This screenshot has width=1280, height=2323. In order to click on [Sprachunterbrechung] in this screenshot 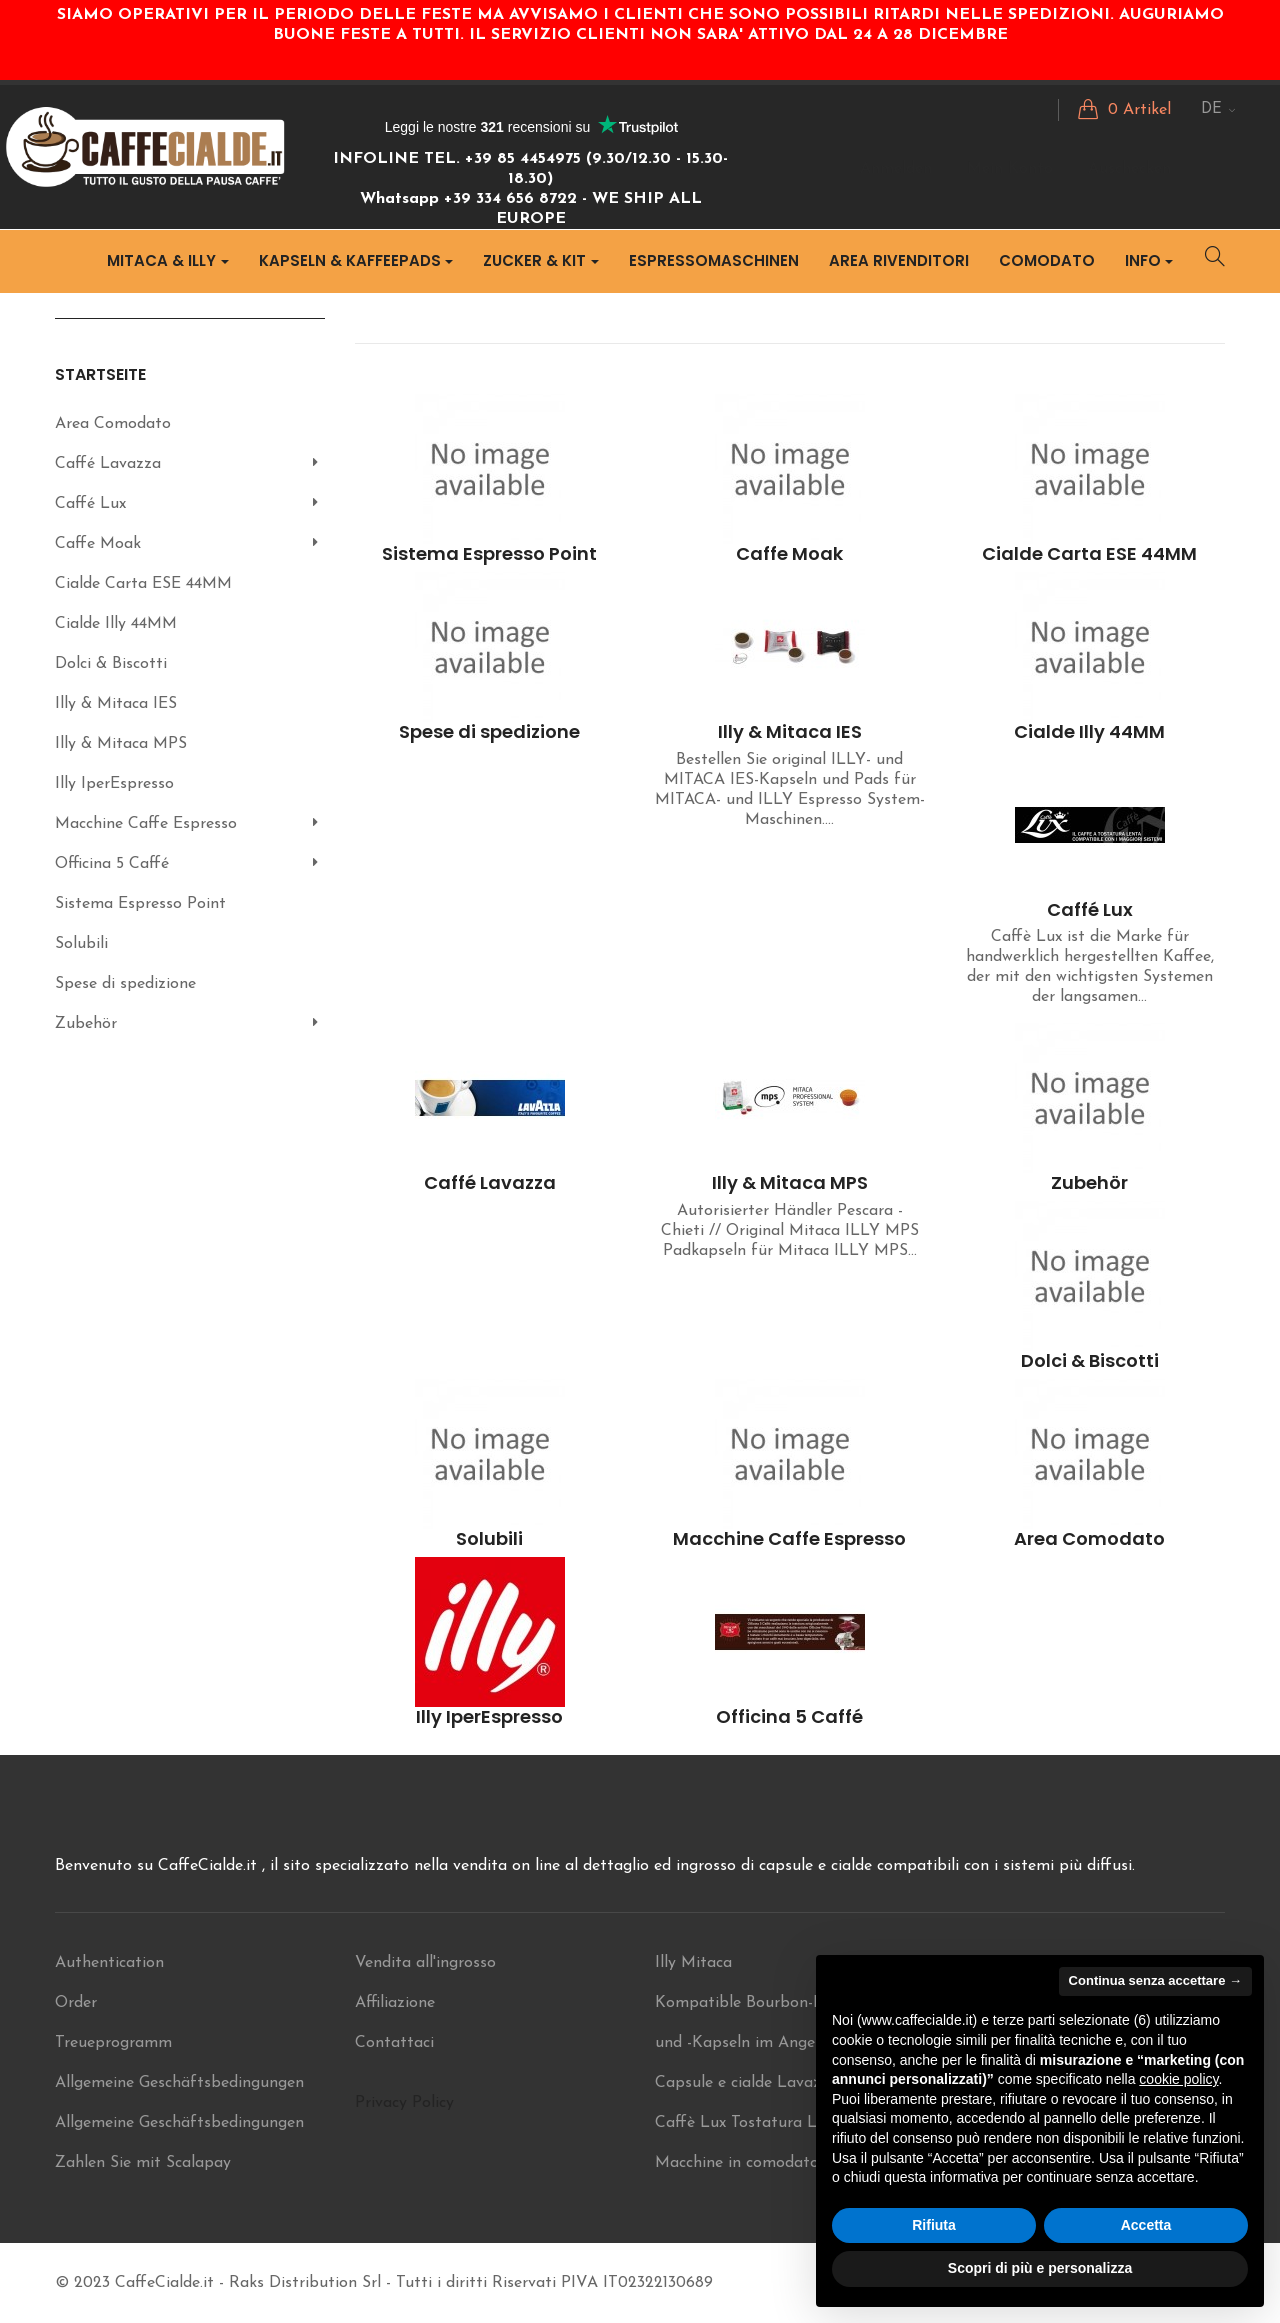, I will do `click(1219, 110)`.